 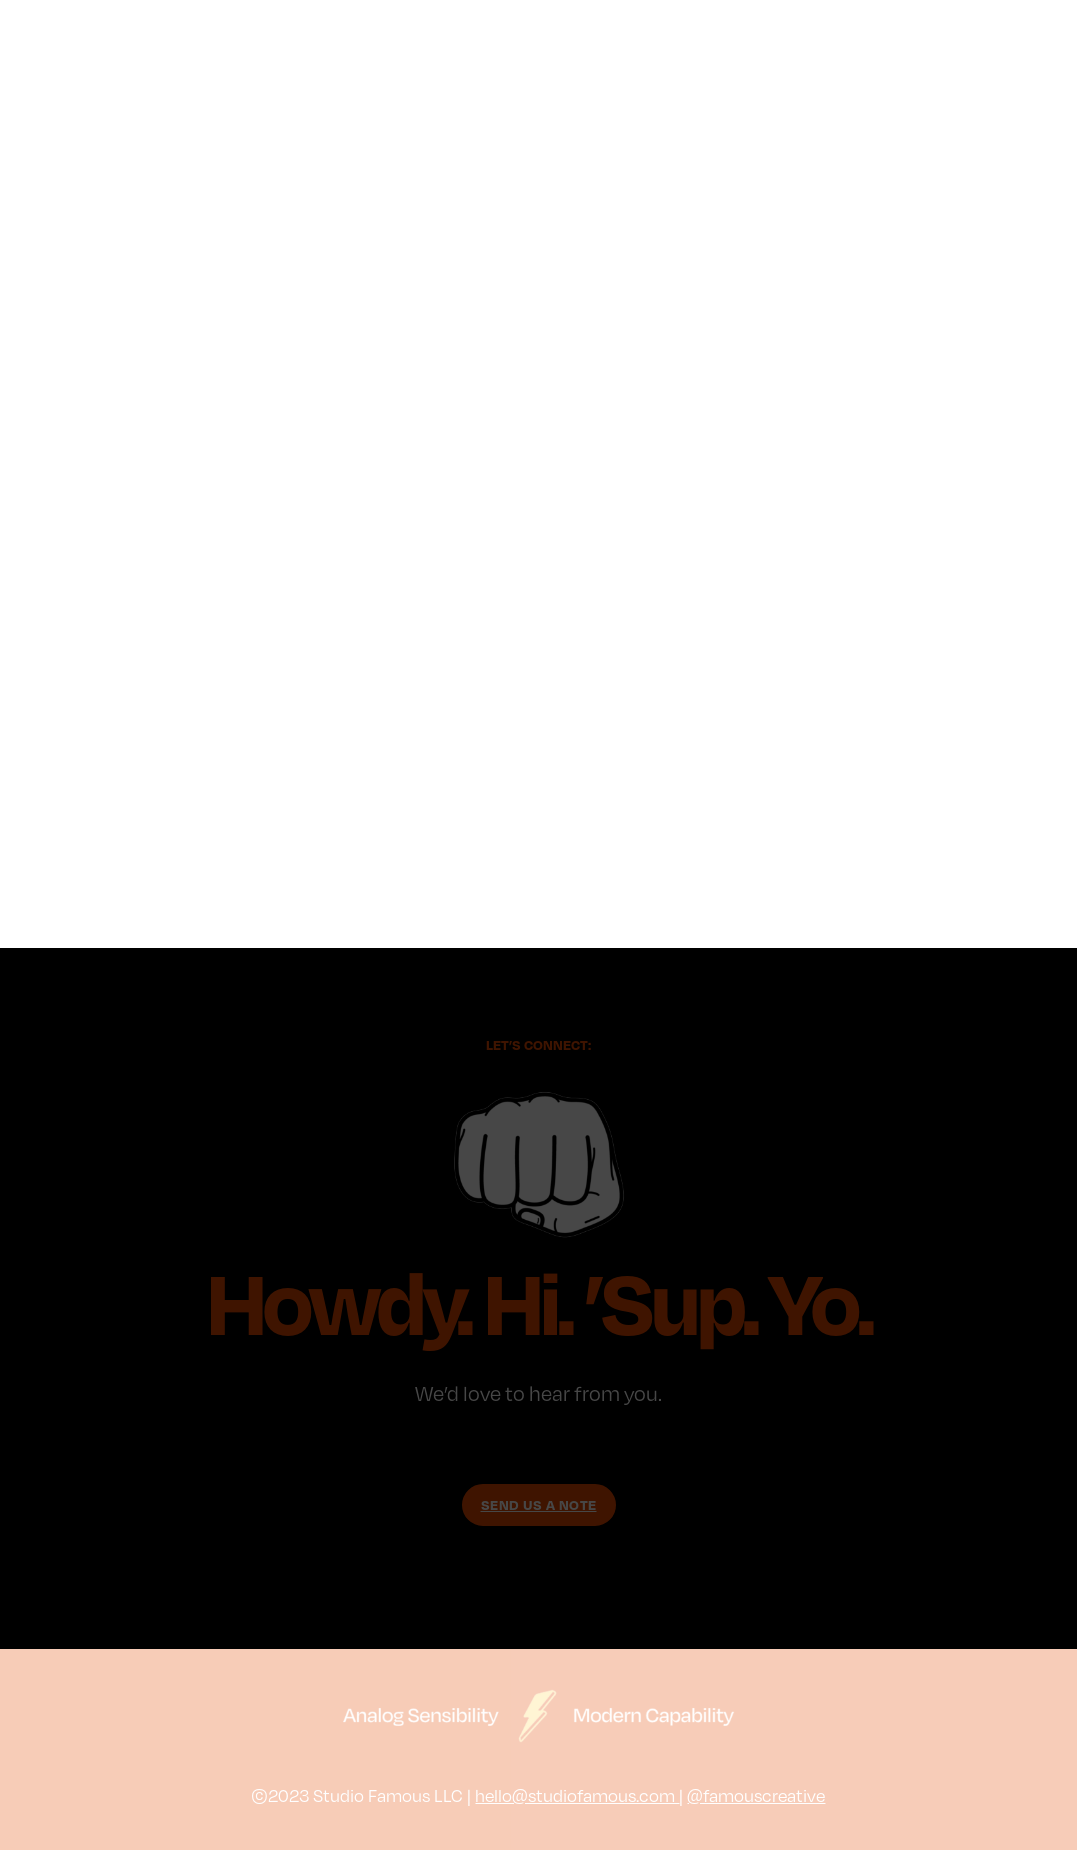 I want to click on hello@studiofamous.com, so click(x=577, y=1795).